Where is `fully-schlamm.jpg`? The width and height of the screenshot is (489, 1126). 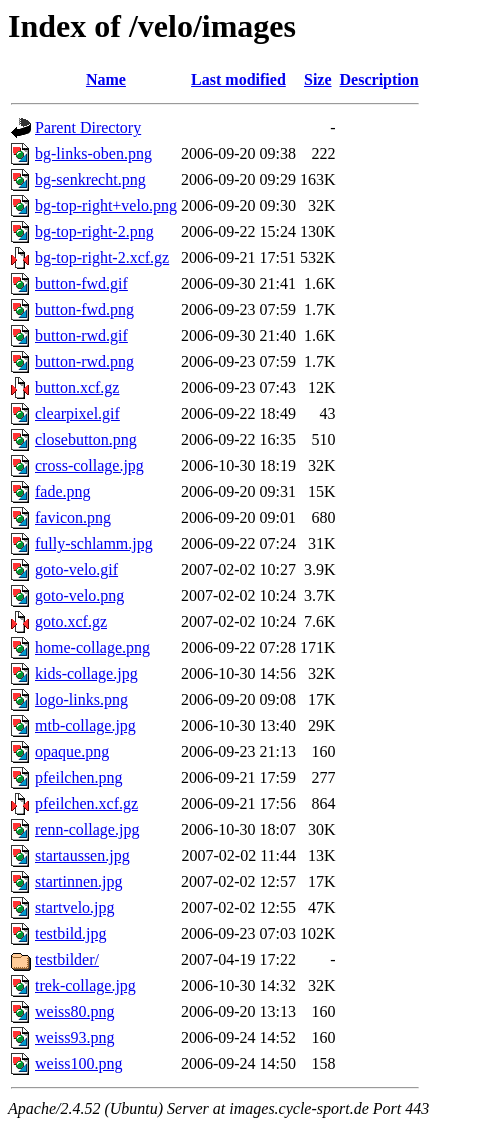
fully-schlamm.jpg is located at coordinates (94, 543).